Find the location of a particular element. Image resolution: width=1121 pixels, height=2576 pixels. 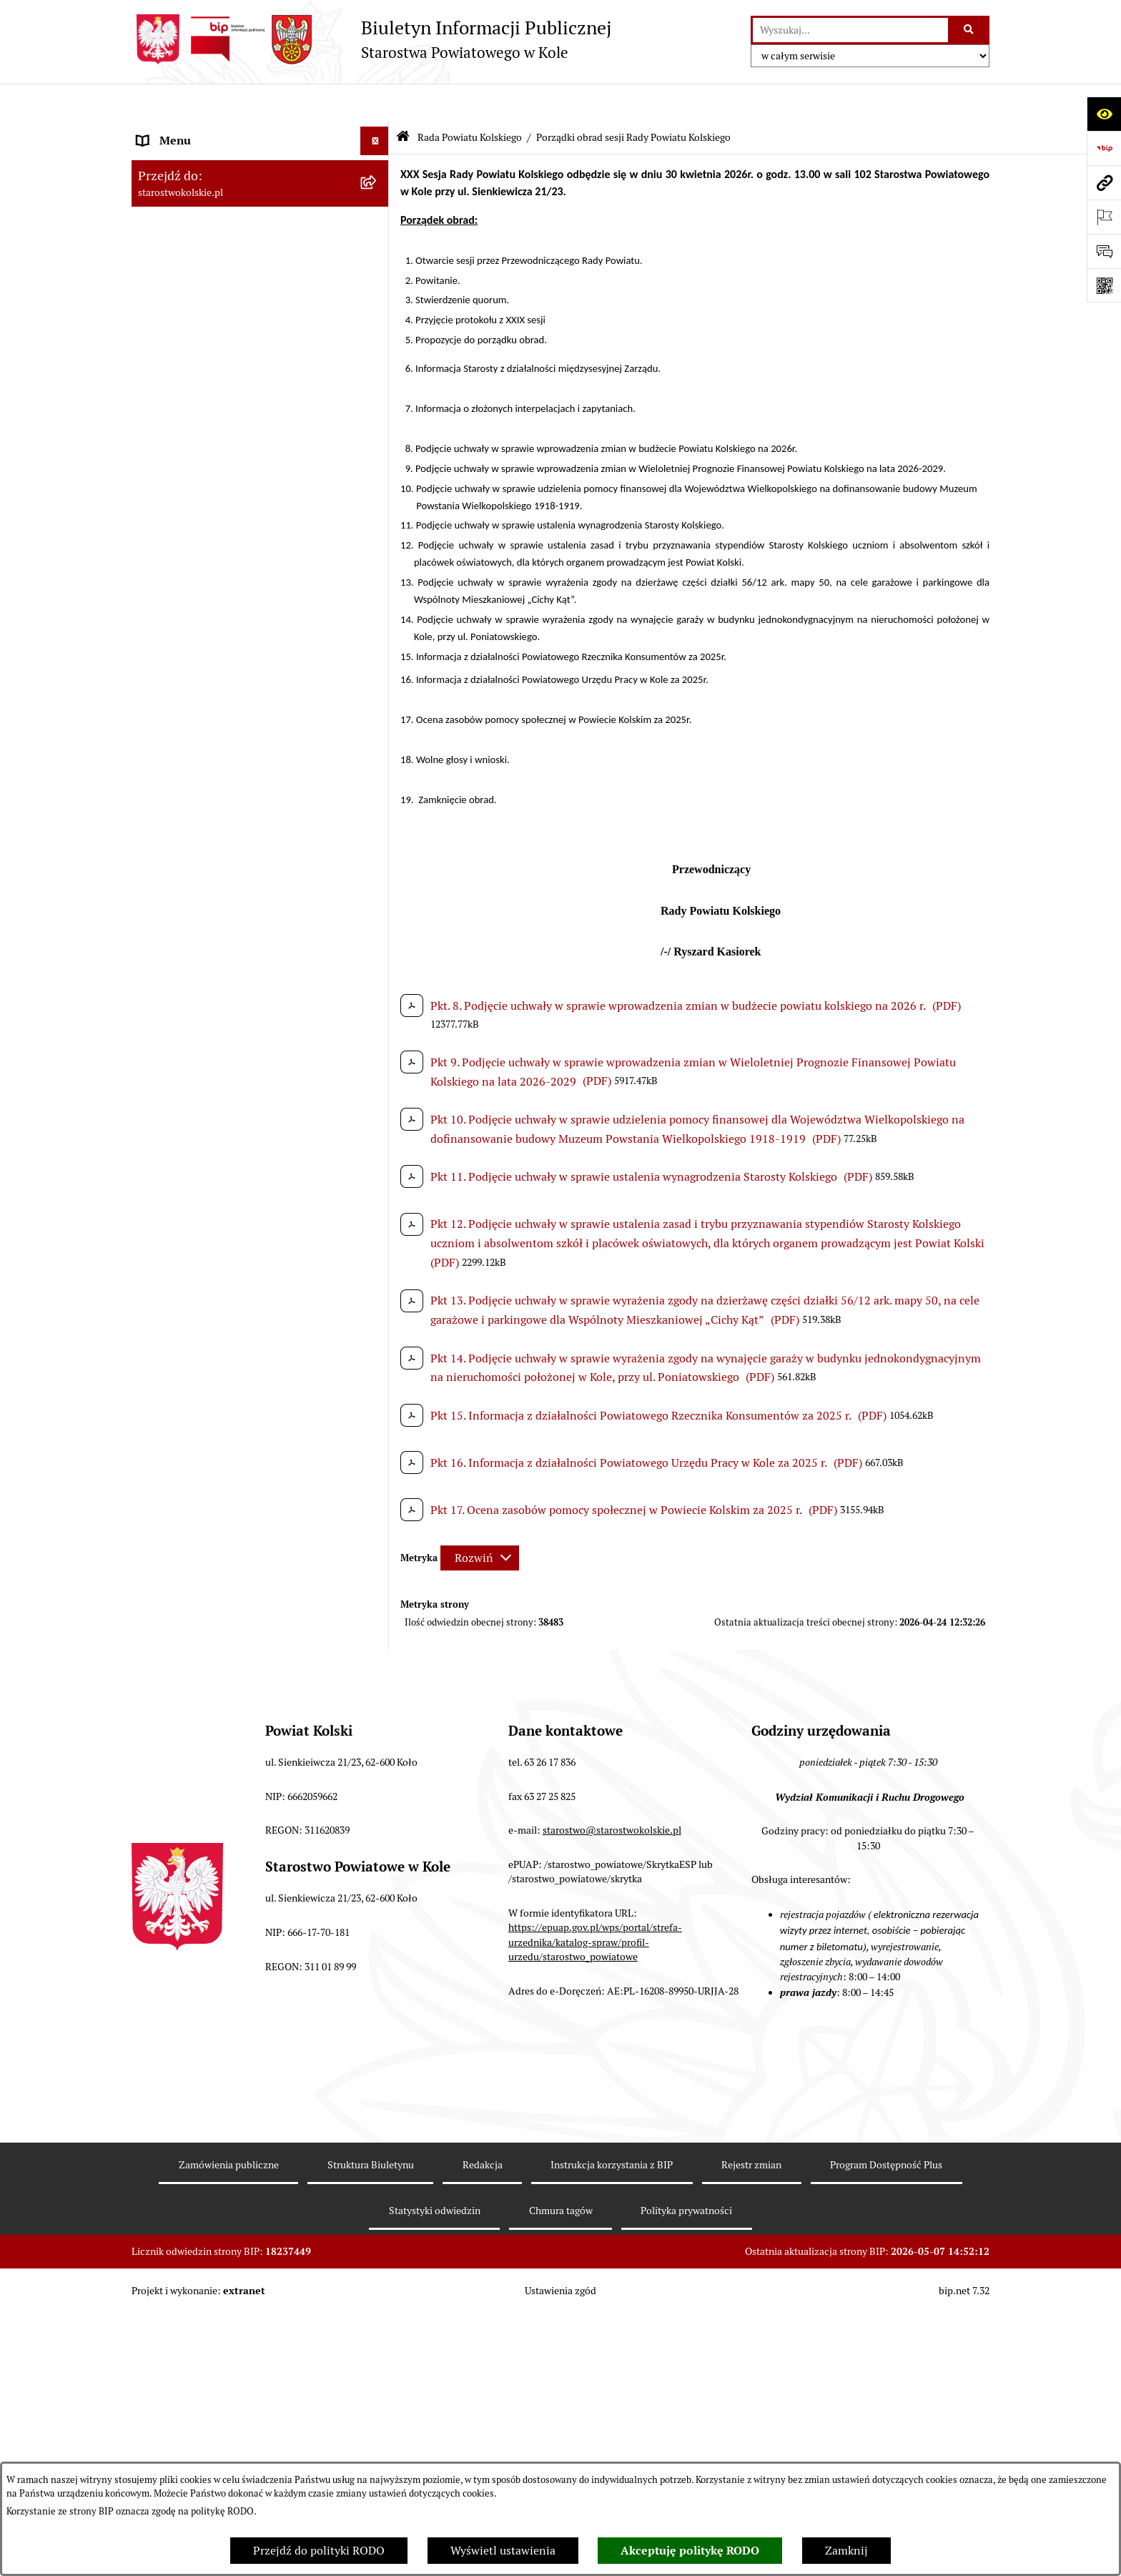

[rozwiń: Finanse Powiatu Kolskiego] is located at coordinates (377, 1178).